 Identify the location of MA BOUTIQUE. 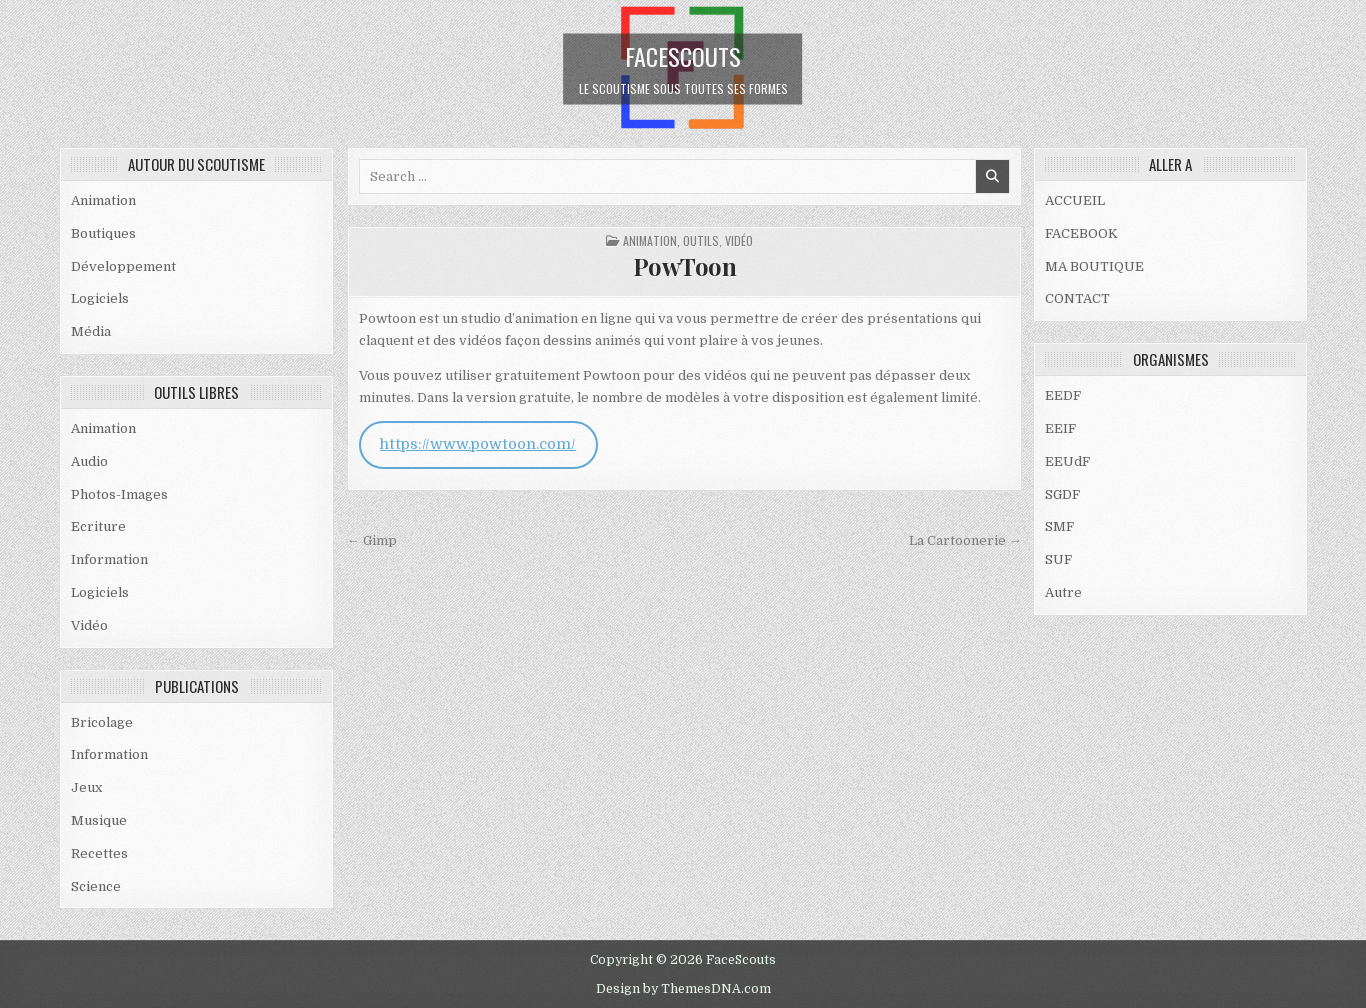
(1094, 266).